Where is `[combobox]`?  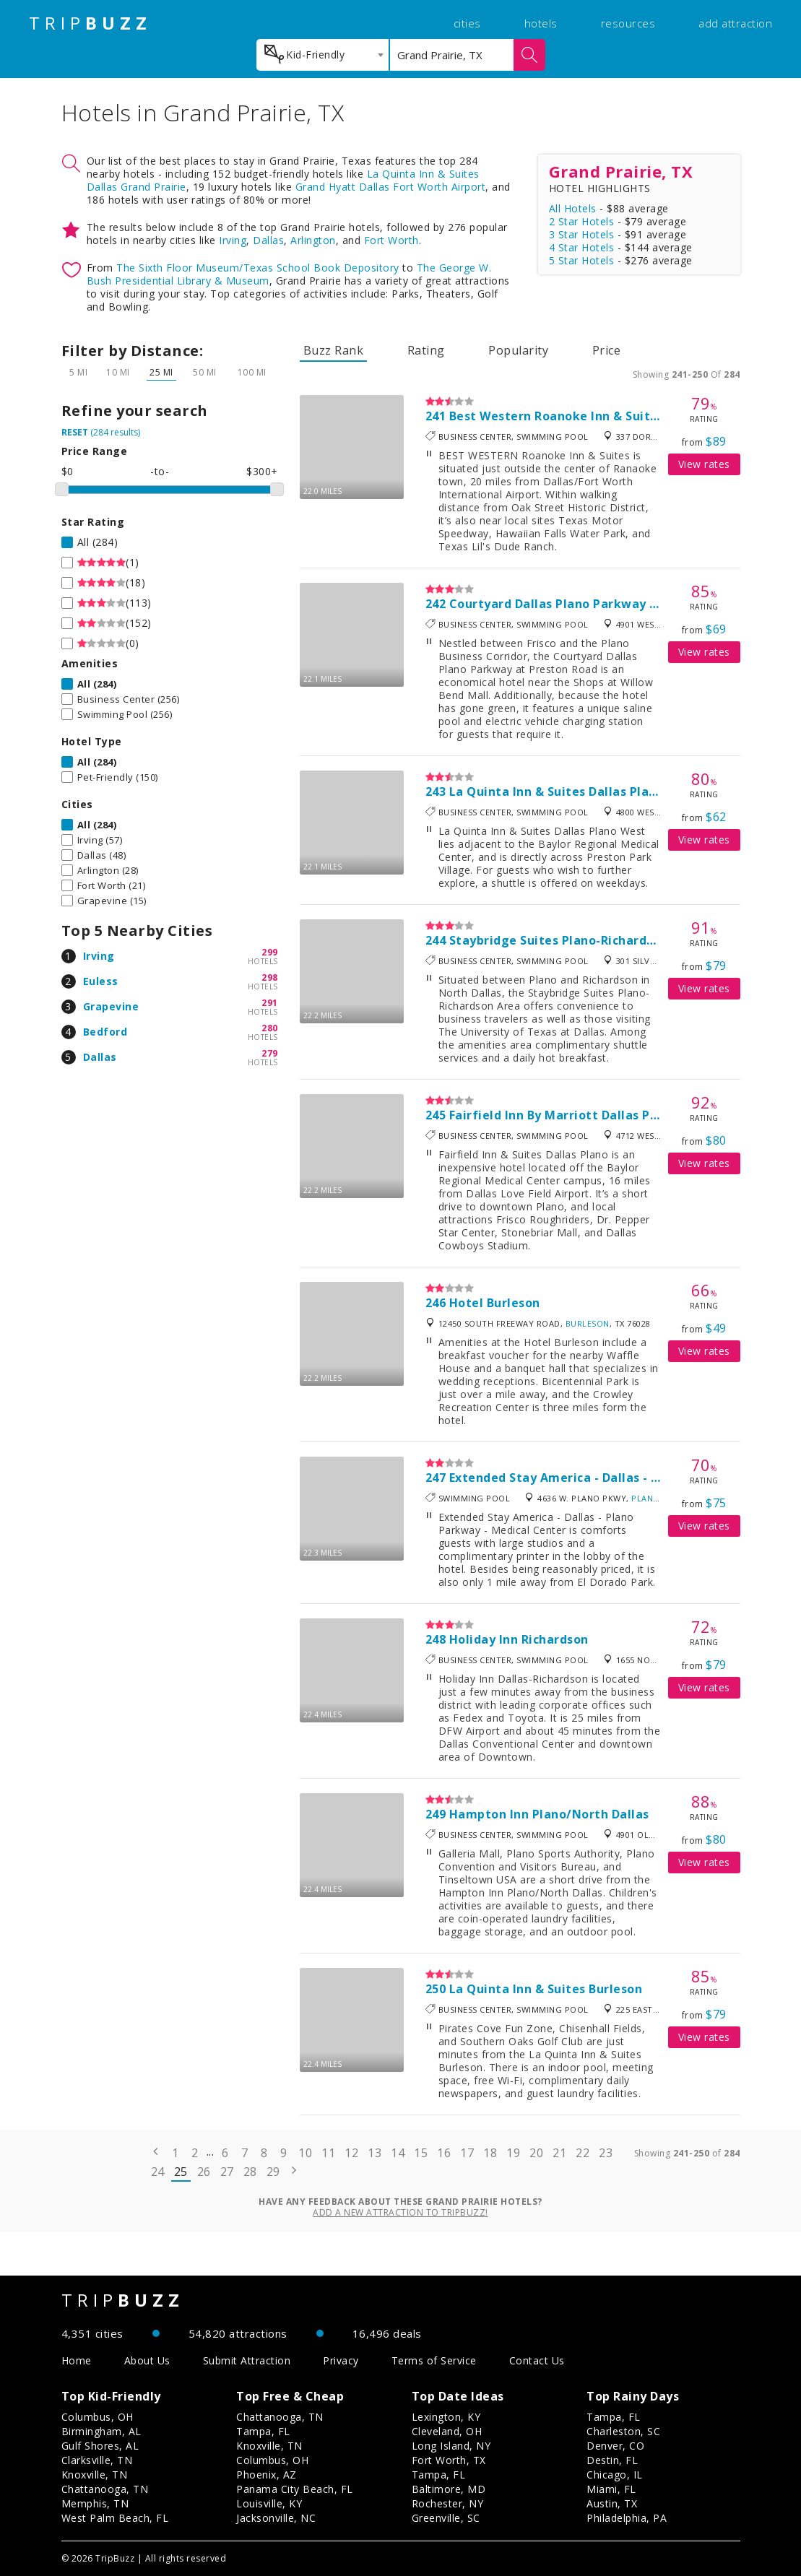
[combobox] is located at coordinates (322, 55).